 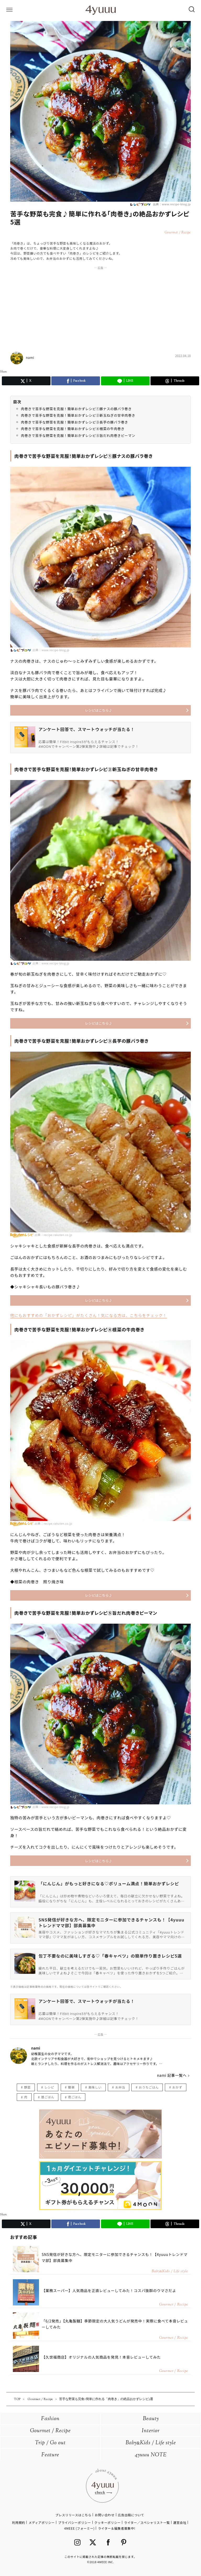 I want to click on メディアポリシー, so click(x=42, y=2522).